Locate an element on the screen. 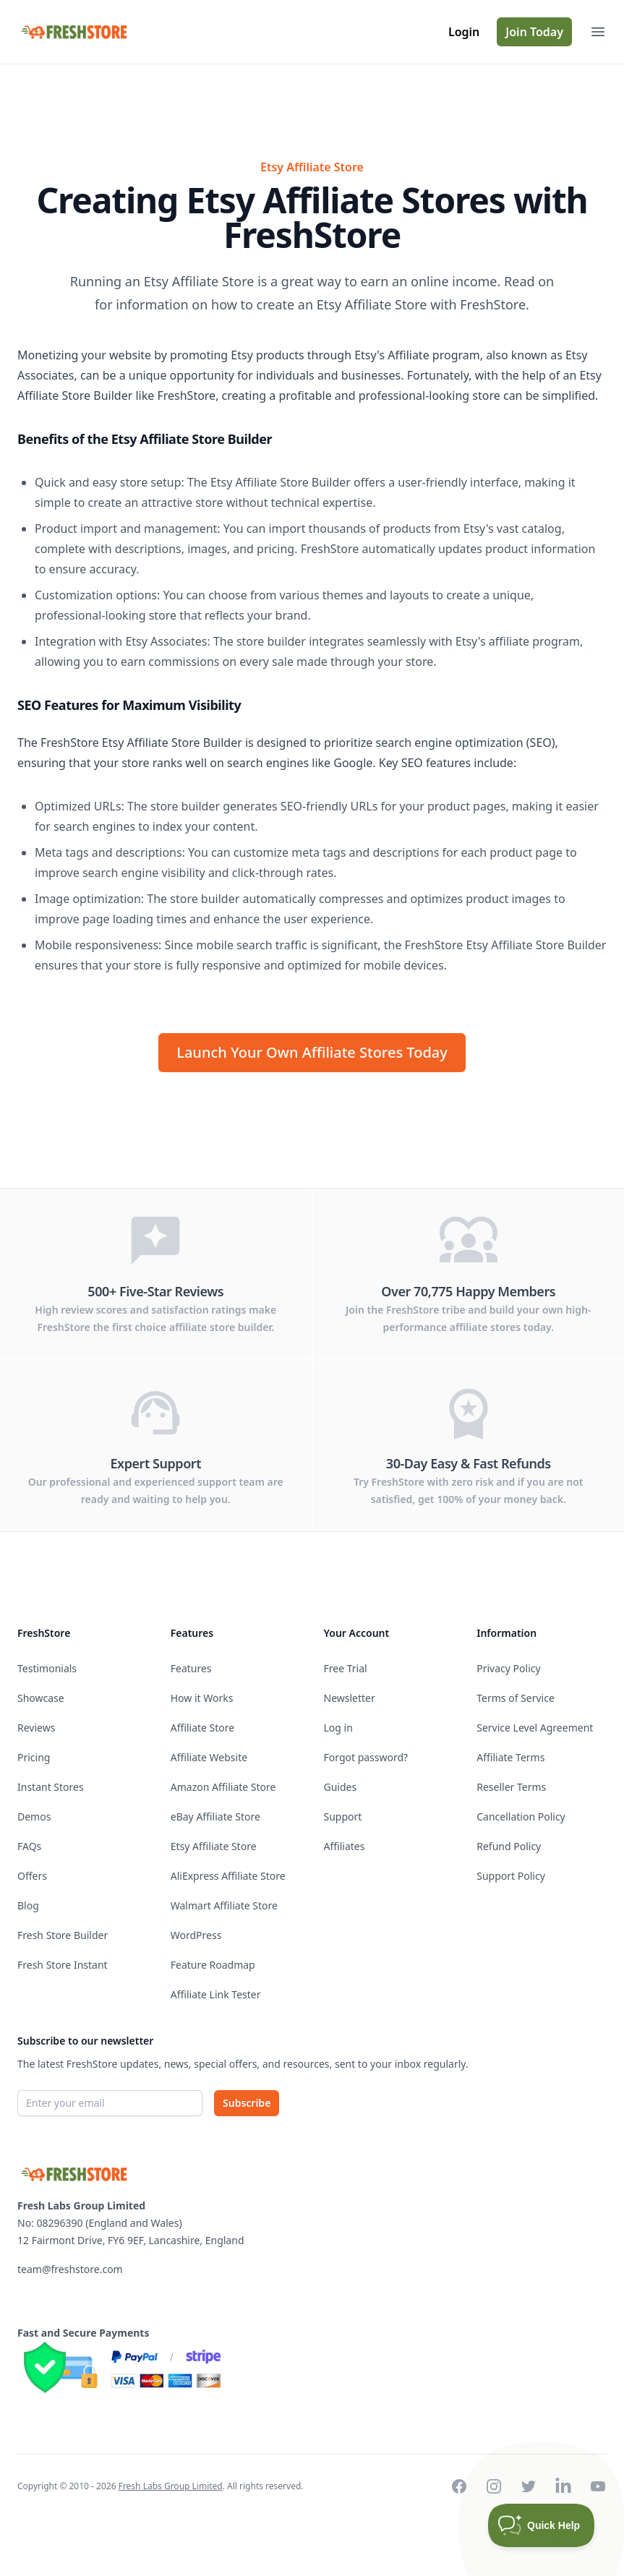 This screenshot has height=2576, width=624. How it Works is located at coordinates (202, 1698).